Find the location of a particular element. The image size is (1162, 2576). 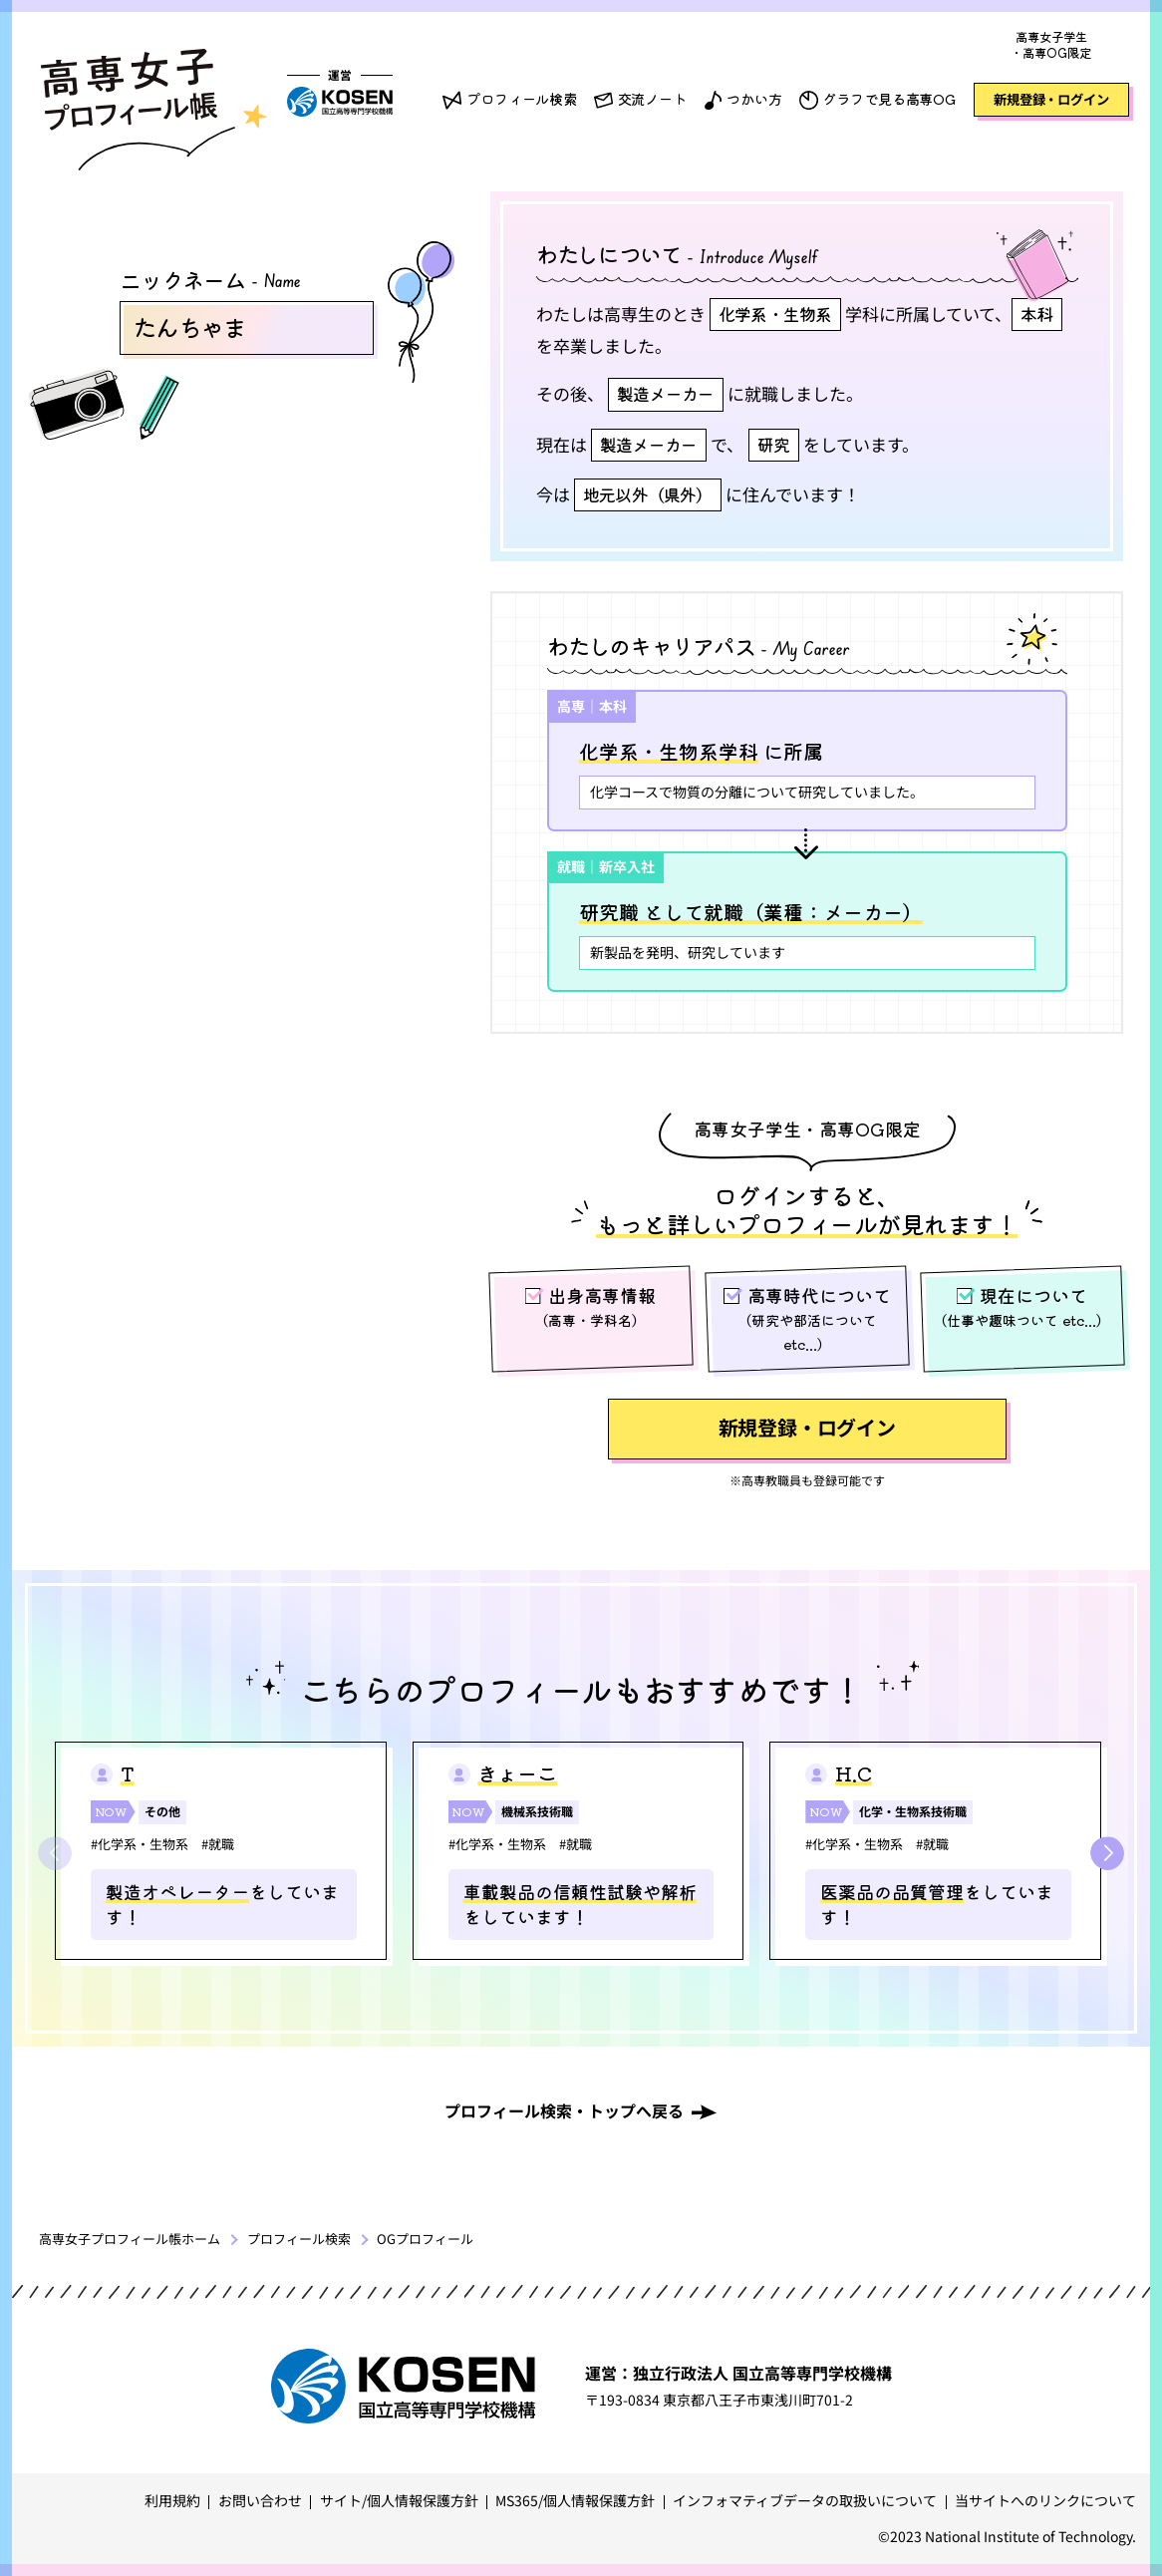

交流ノート is located at coordinates (652, 99).